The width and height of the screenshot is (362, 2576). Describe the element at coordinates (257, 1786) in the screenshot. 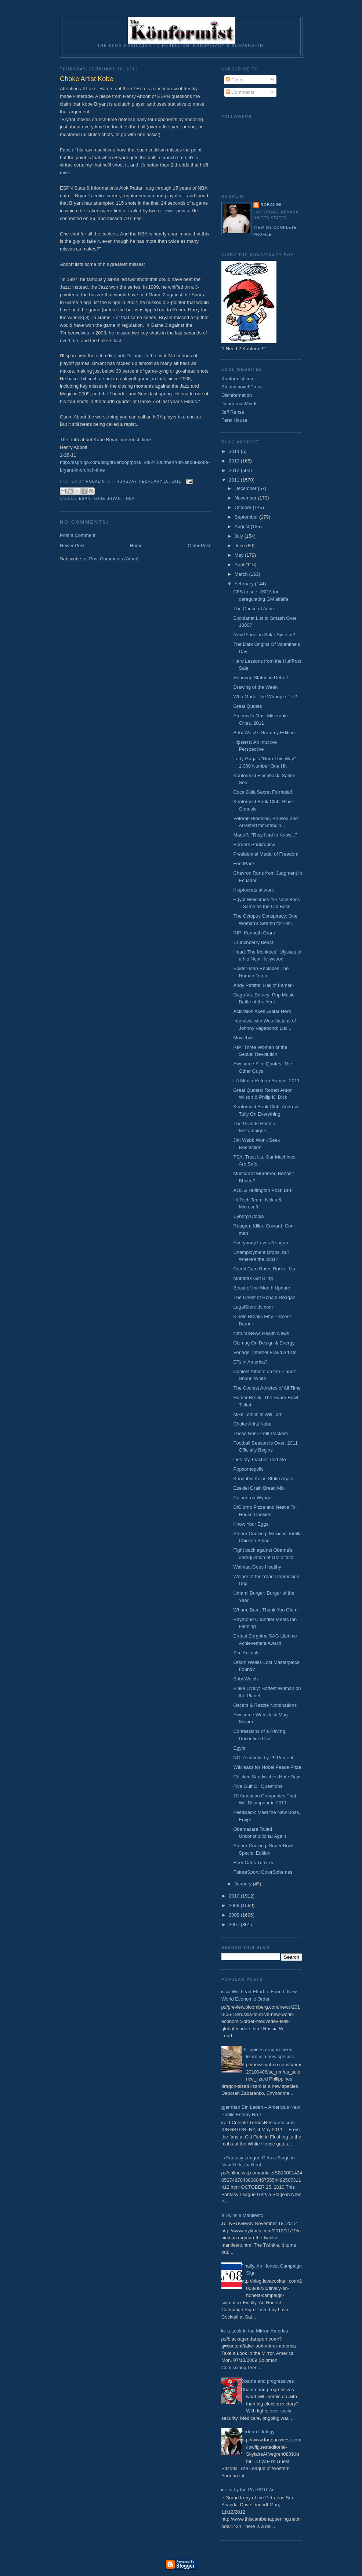

I see `Five Gulf Oil Questions` at that location.